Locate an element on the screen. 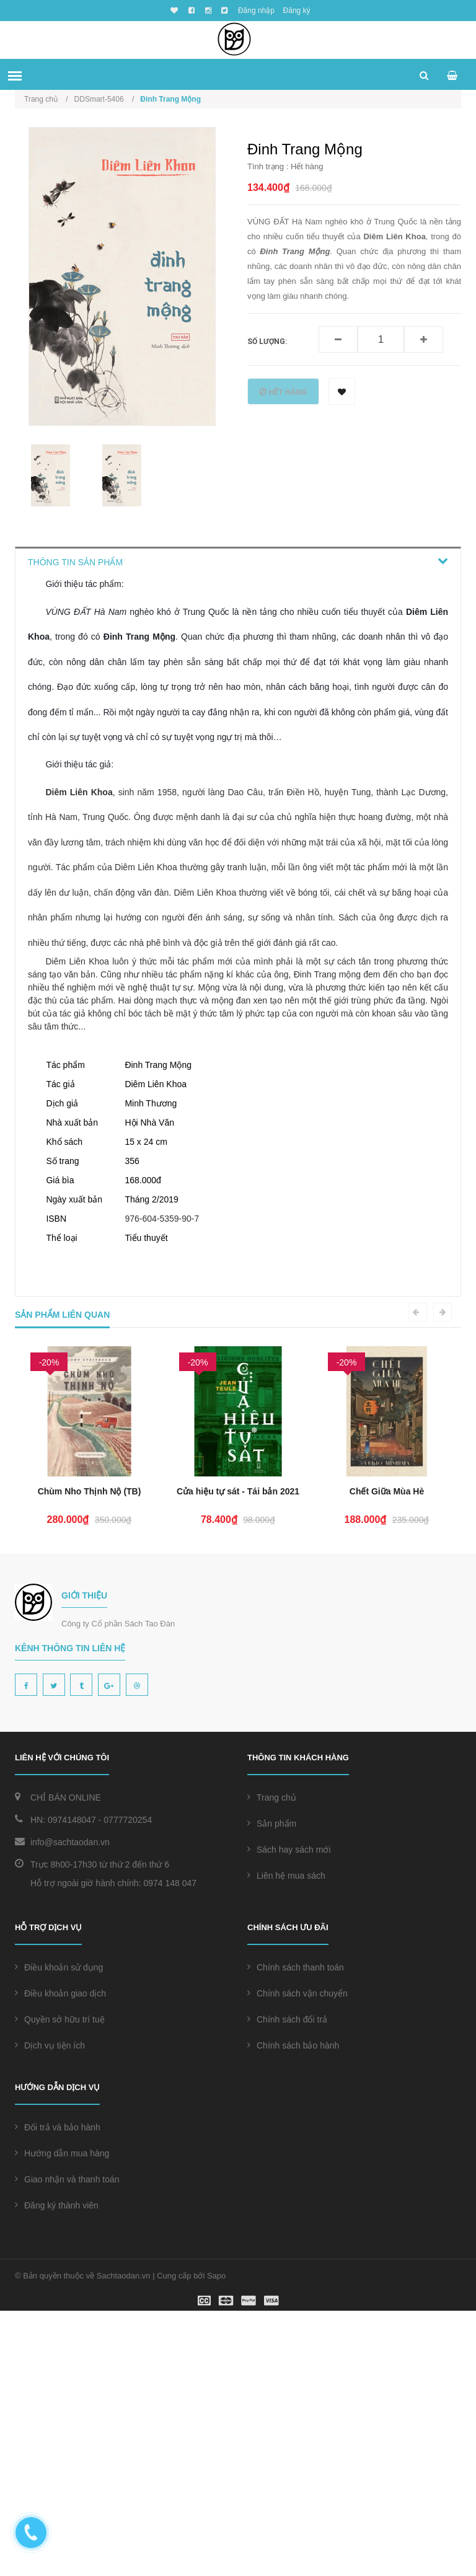 The width and height of the screenshot is (476, 2576). 0777720254 is located at coordinates (128, 2085).